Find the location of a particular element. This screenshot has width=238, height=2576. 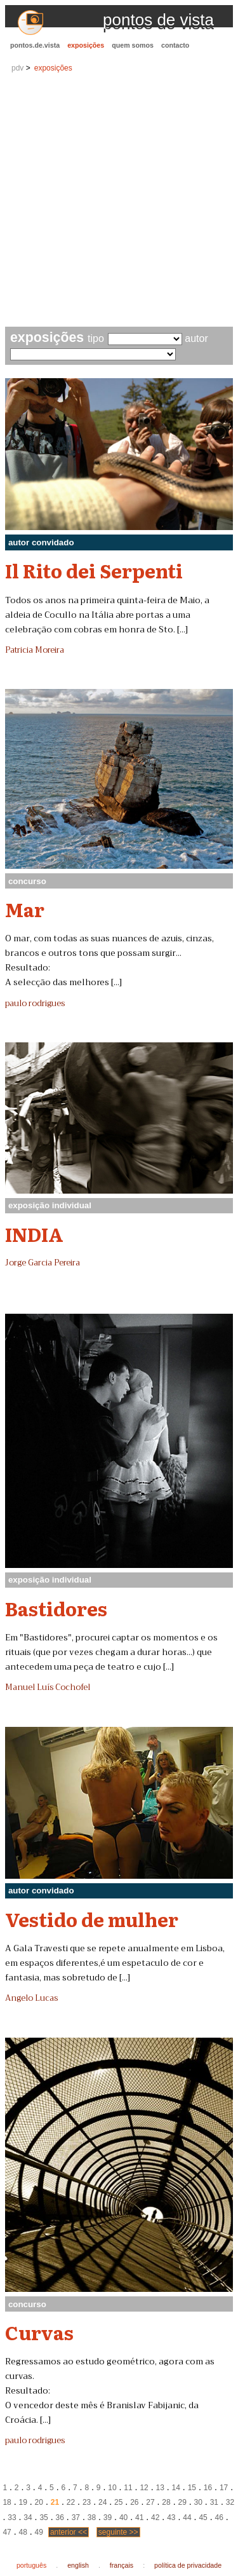

15 is located at coordinates (192, 2487).